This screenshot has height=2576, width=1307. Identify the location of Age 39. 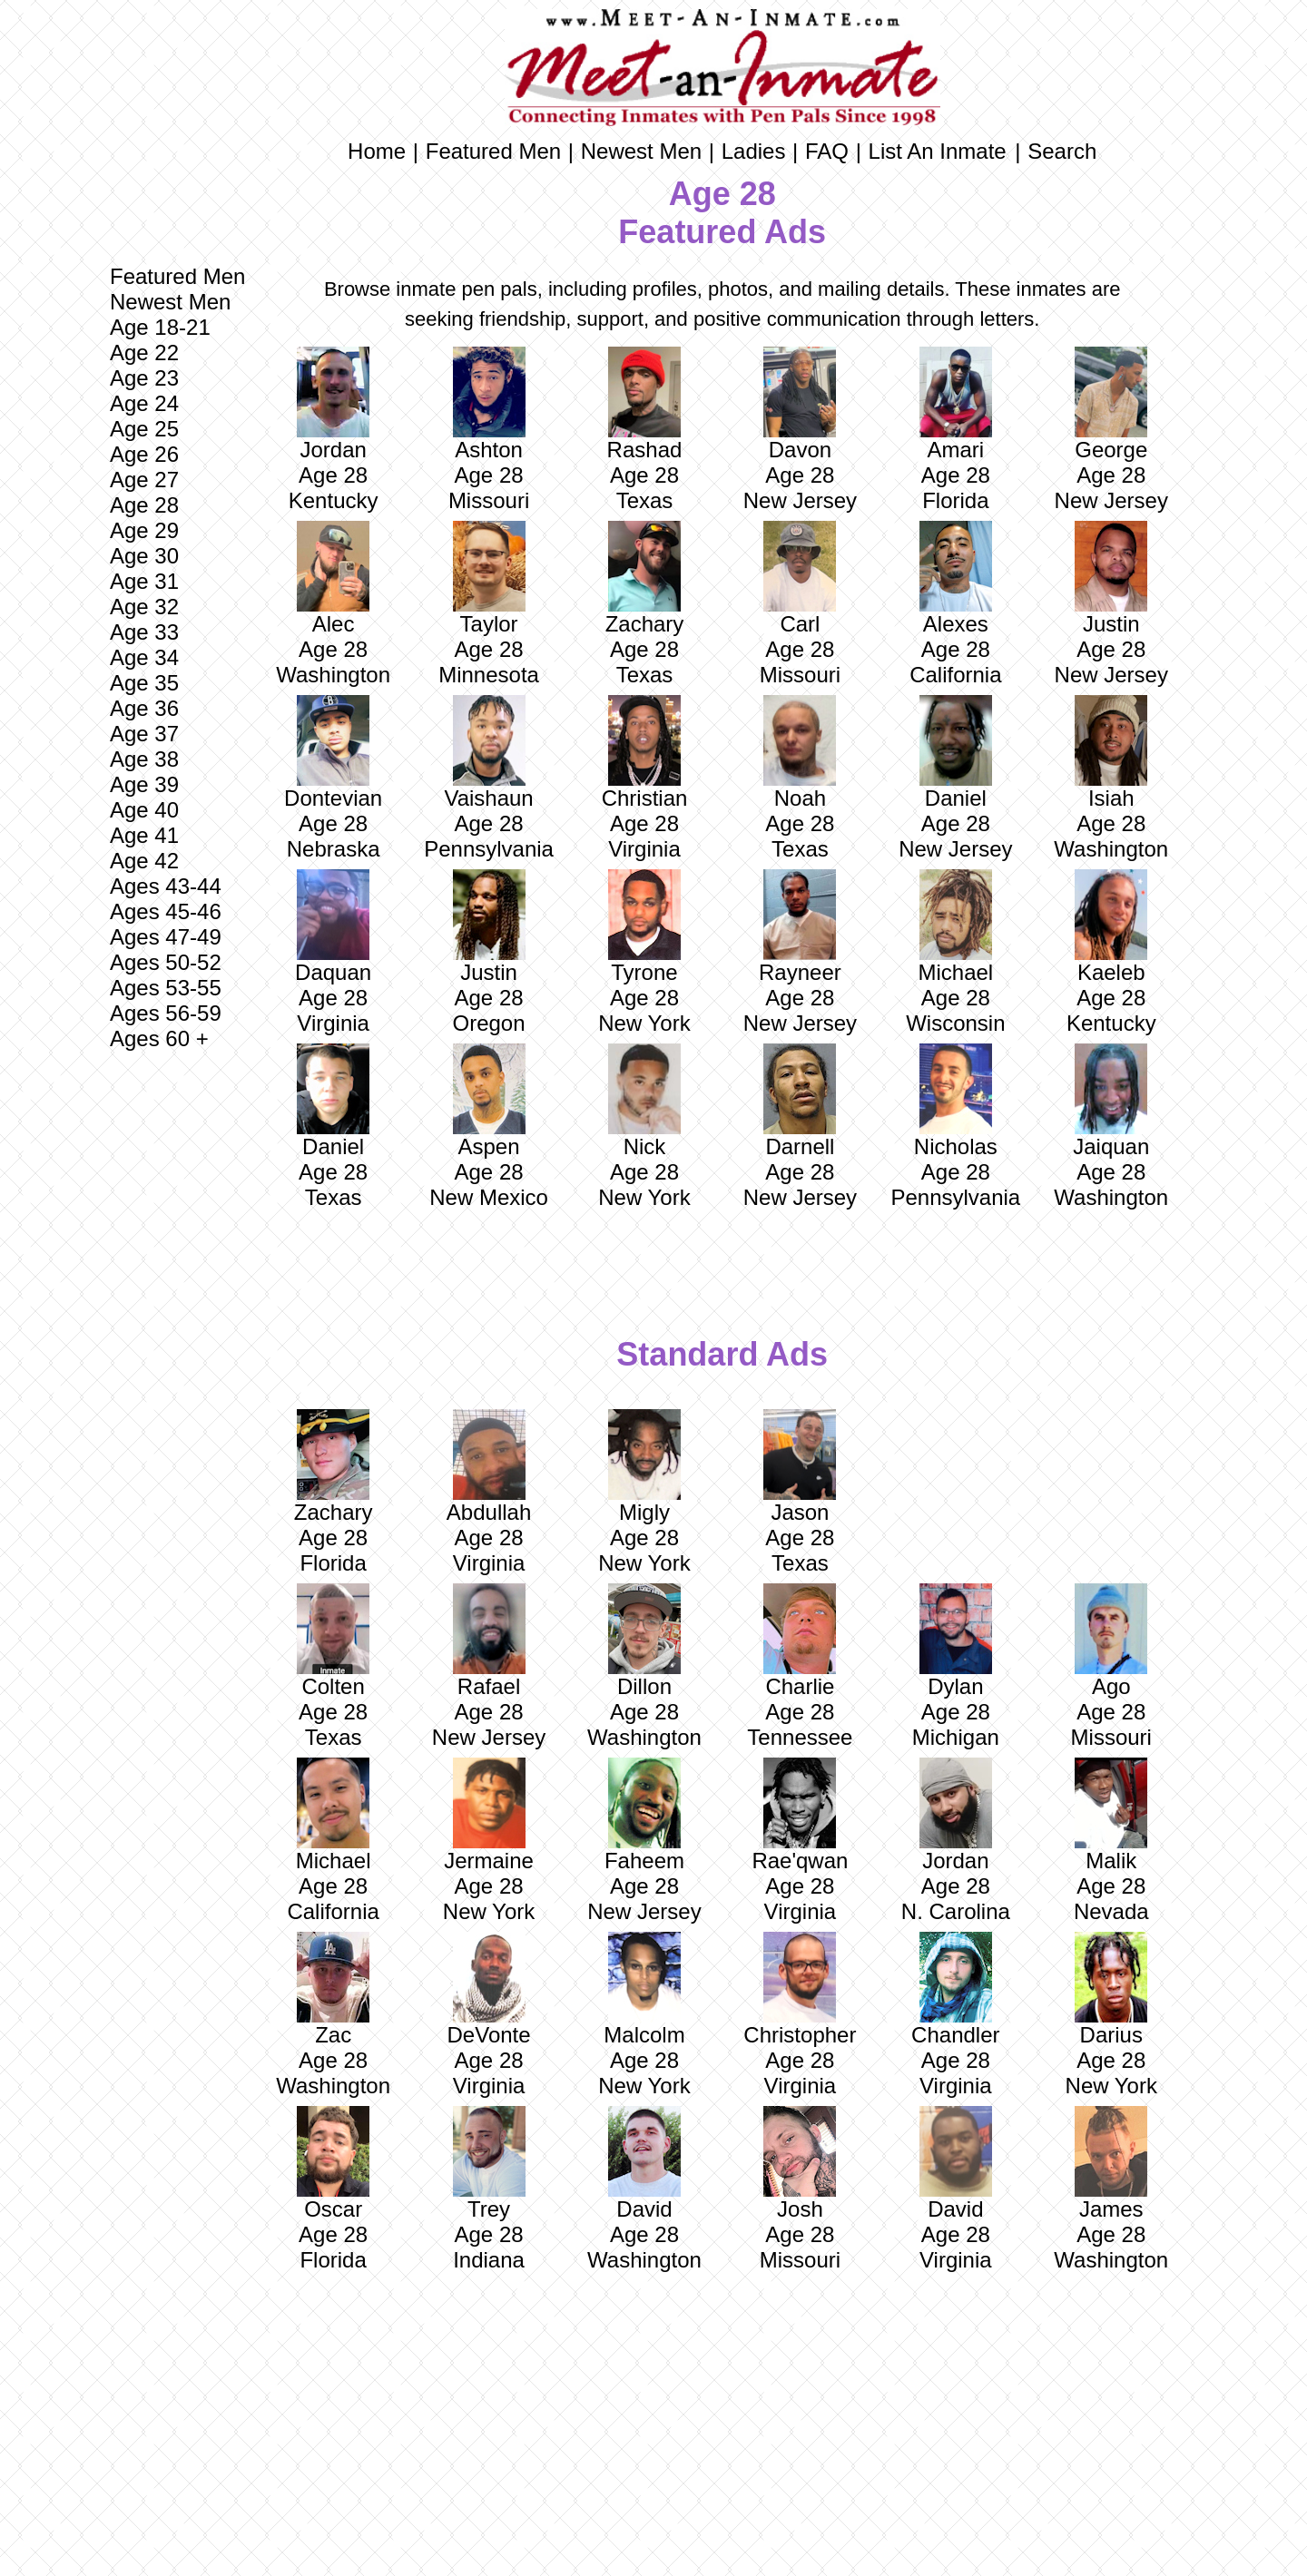
(144, 784).